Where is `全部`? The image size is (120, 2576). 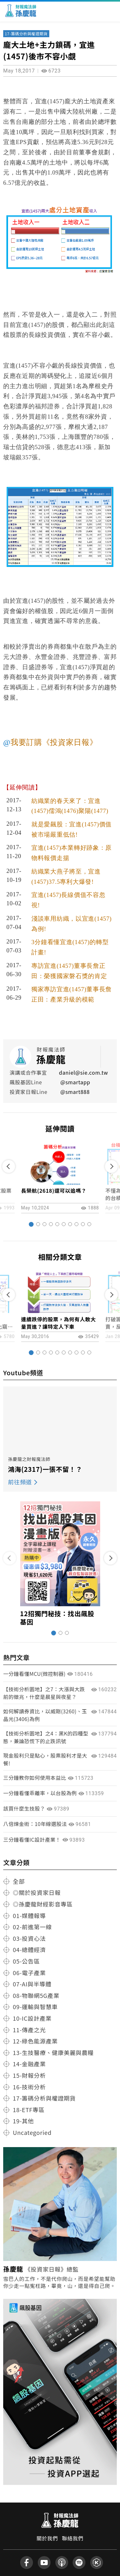 全部 is located at coordinates (19, 1881).